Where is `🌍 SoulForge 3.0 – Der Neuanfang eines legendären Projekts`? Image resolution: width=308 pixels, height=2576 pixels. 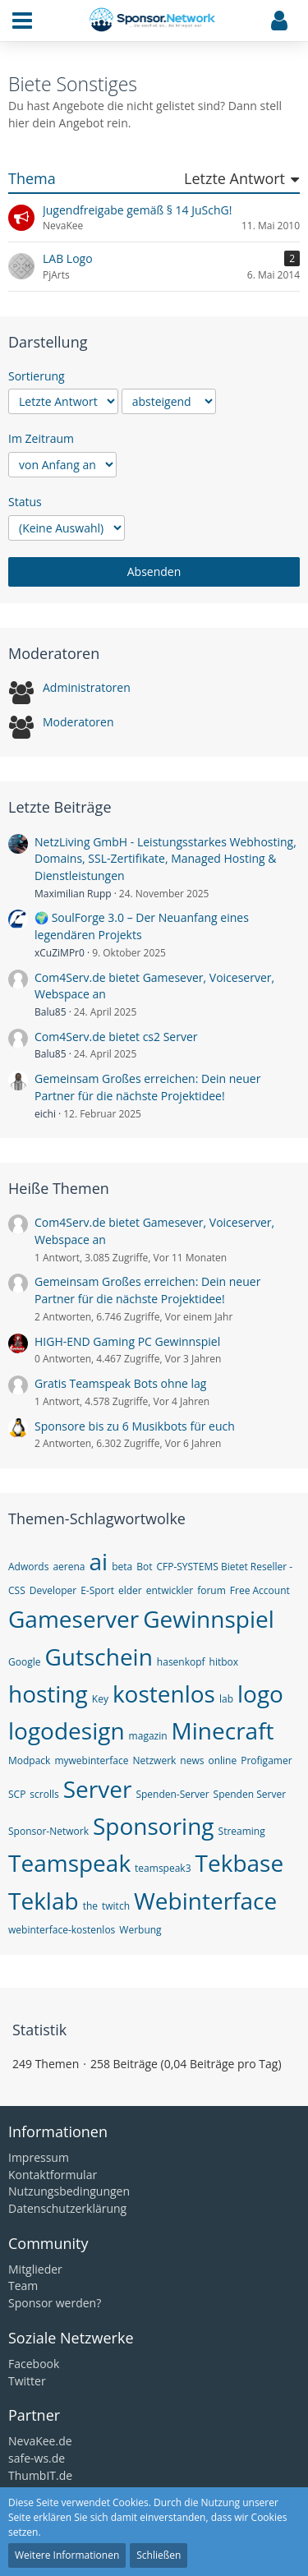
🌍 SoulForge 3.0 – Der Neuanfang eines legendären Projekts is located at coordinates (141, 926).